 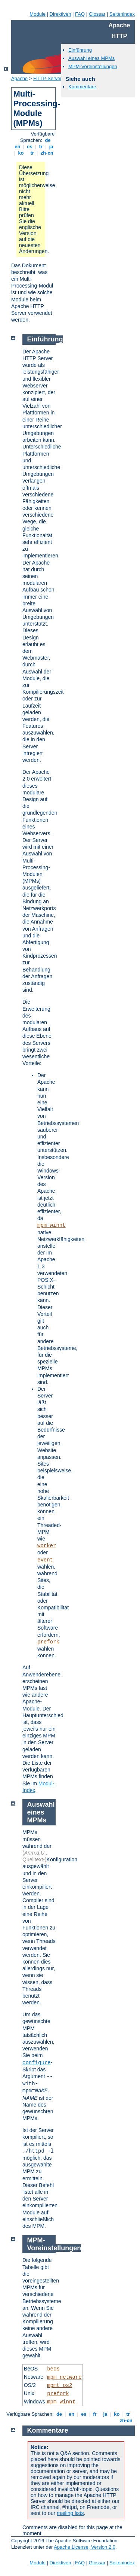 What do you see at coordinates (82, 86) in the screenshot?
I see `Kommentare` at bounding box center [82, 86].